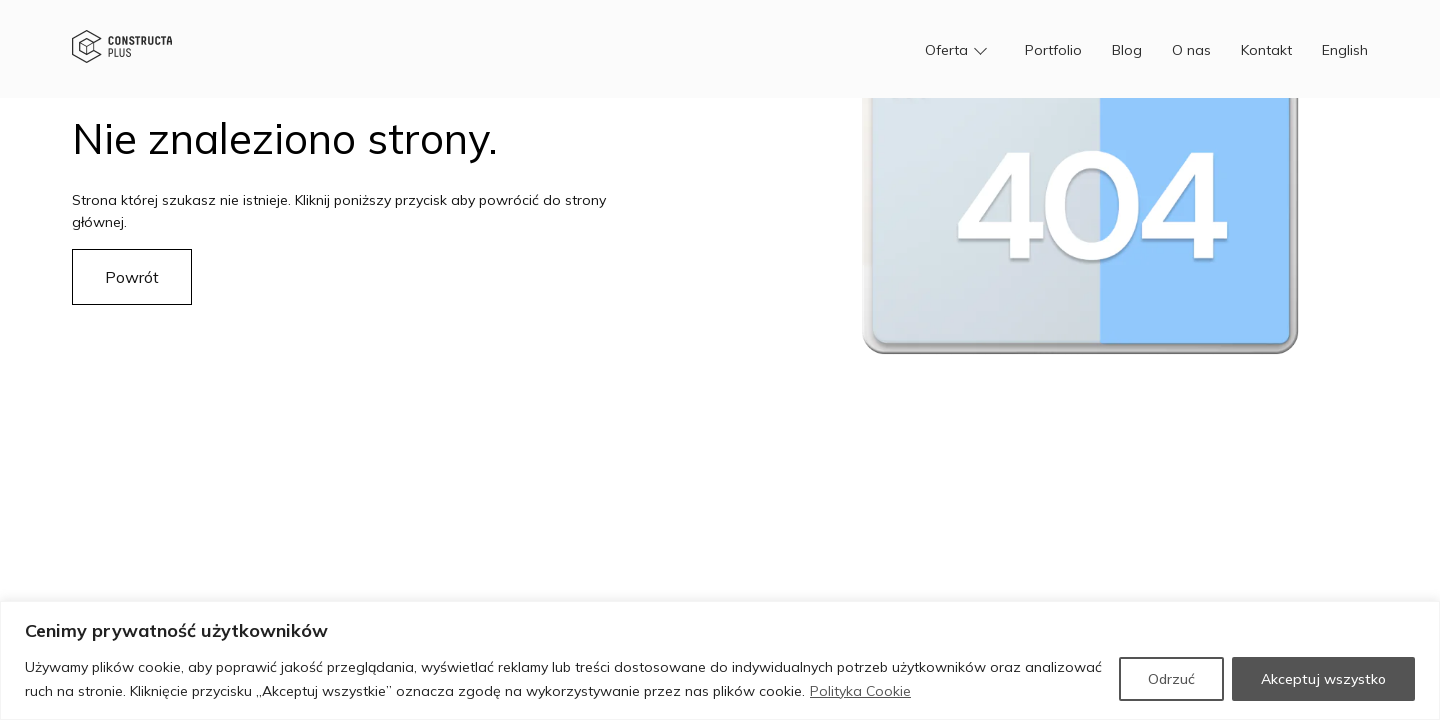 The width and height of the screenshot is (1440, 720). Describe the element at coordinates (132, 277) in the screenshot. I see `Powrót` at that location.